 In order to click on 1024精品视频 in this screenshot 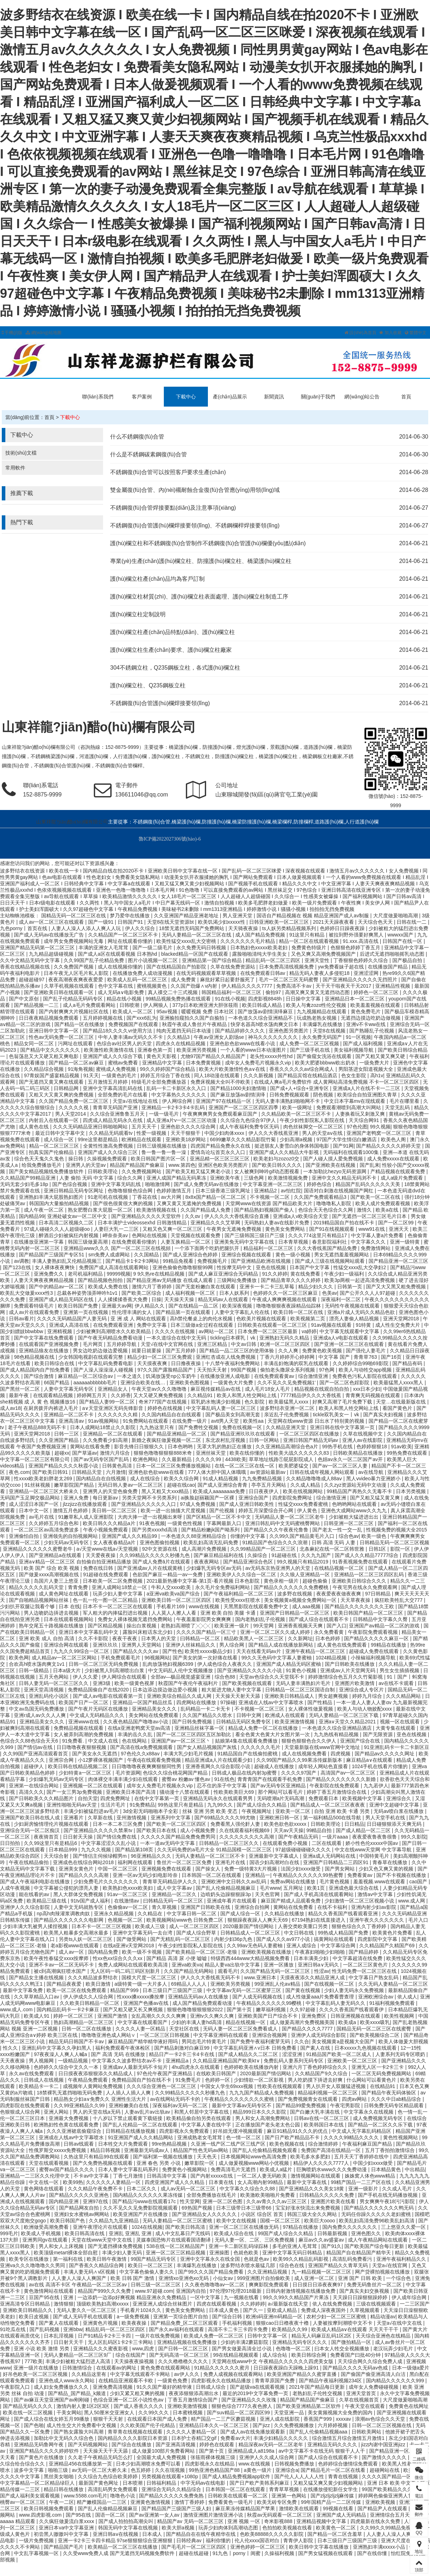, I will do `click(332, 1657)`.